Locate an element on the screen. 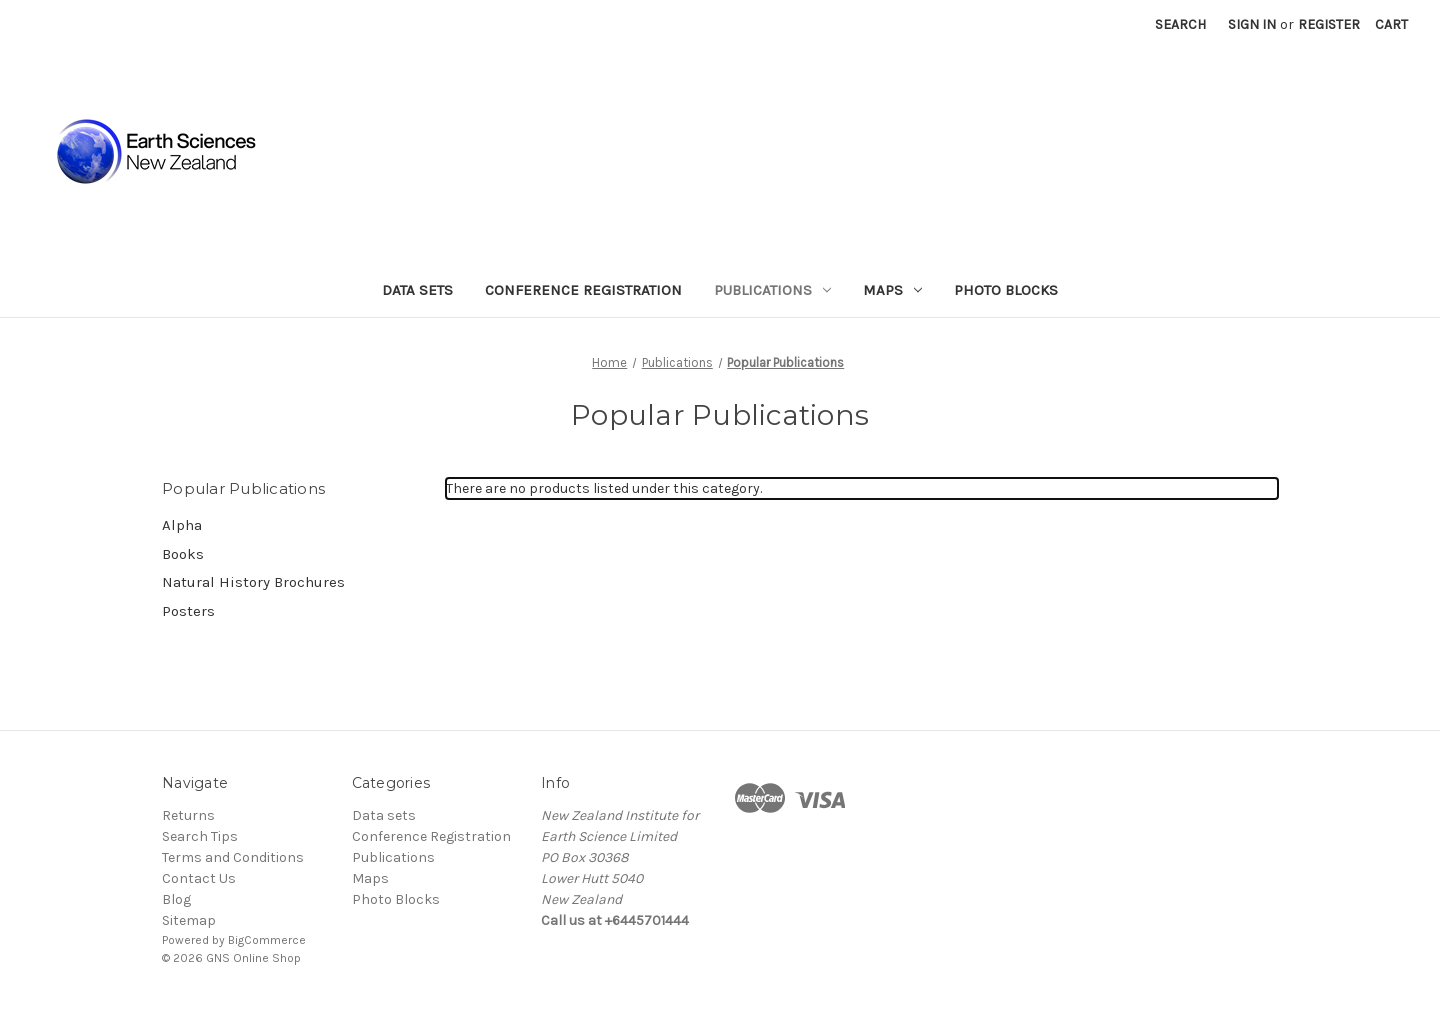 This screenshot has width=1440, height=1009. Terms and Conditions is located at coordinates (233, 857).